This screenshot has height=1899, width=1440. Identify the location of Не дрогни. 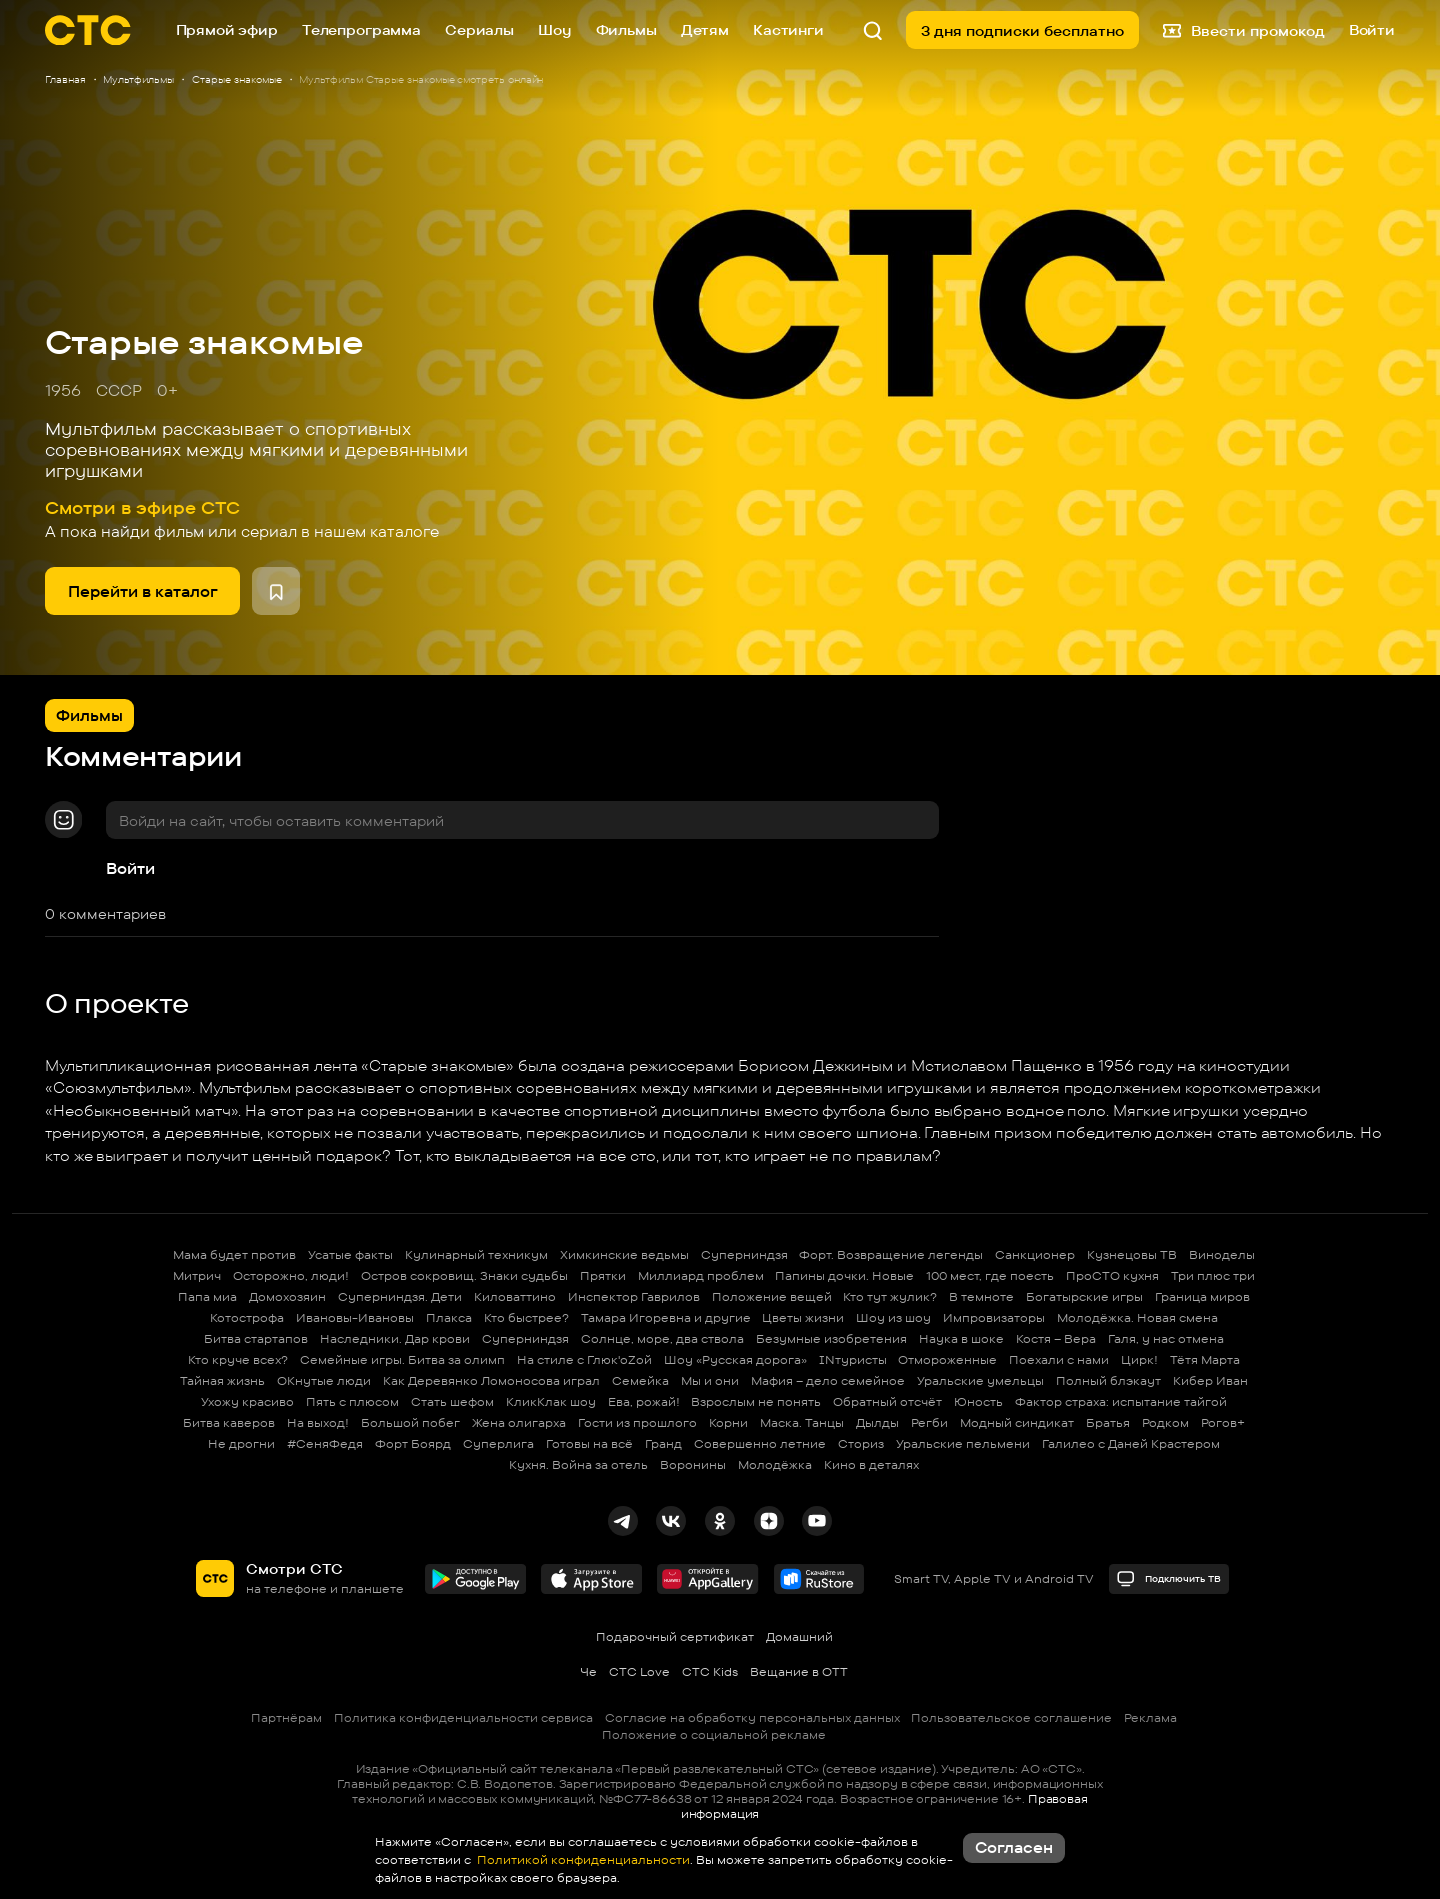
(241, 1443).